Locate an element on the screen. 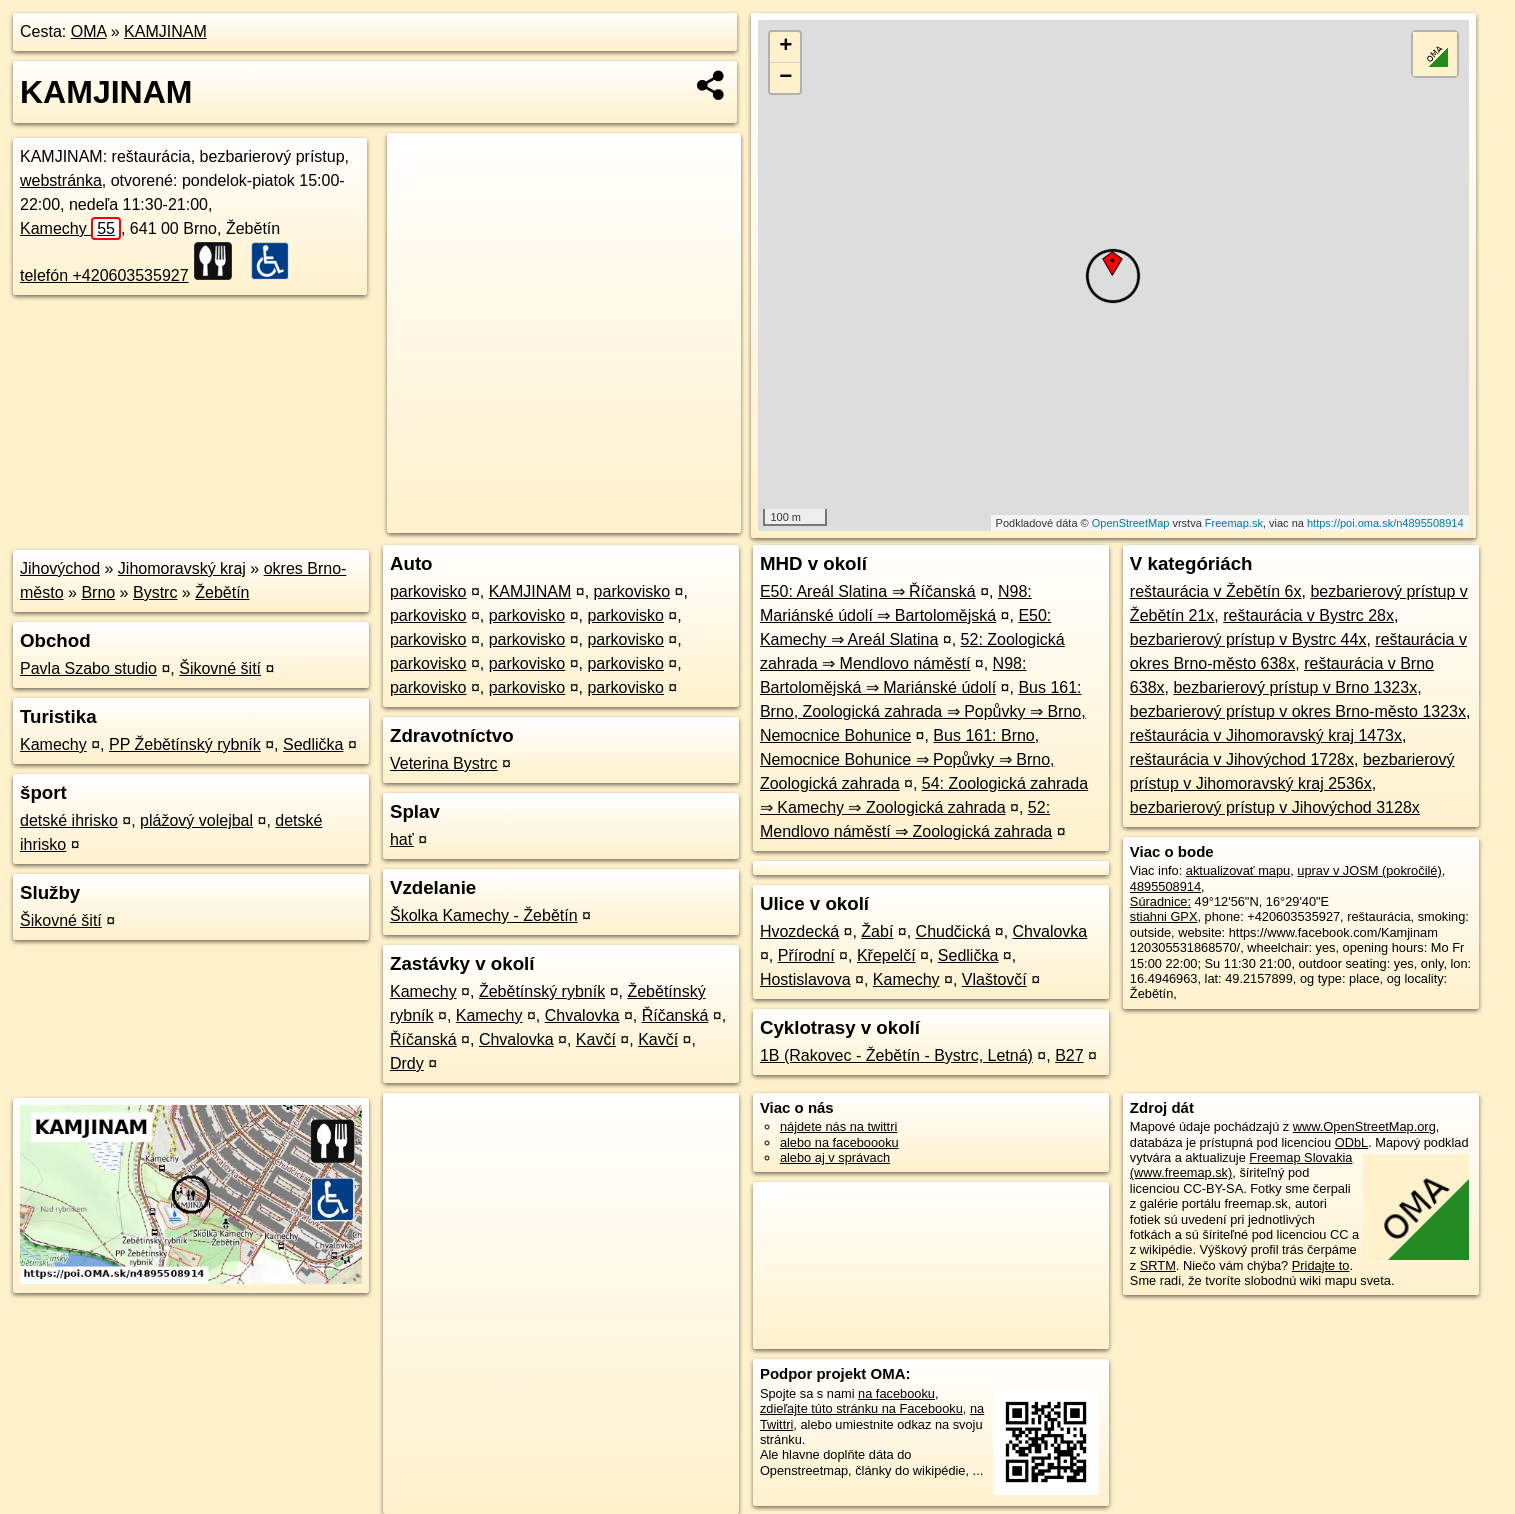  + [button] is located at coordinates (785, 47).